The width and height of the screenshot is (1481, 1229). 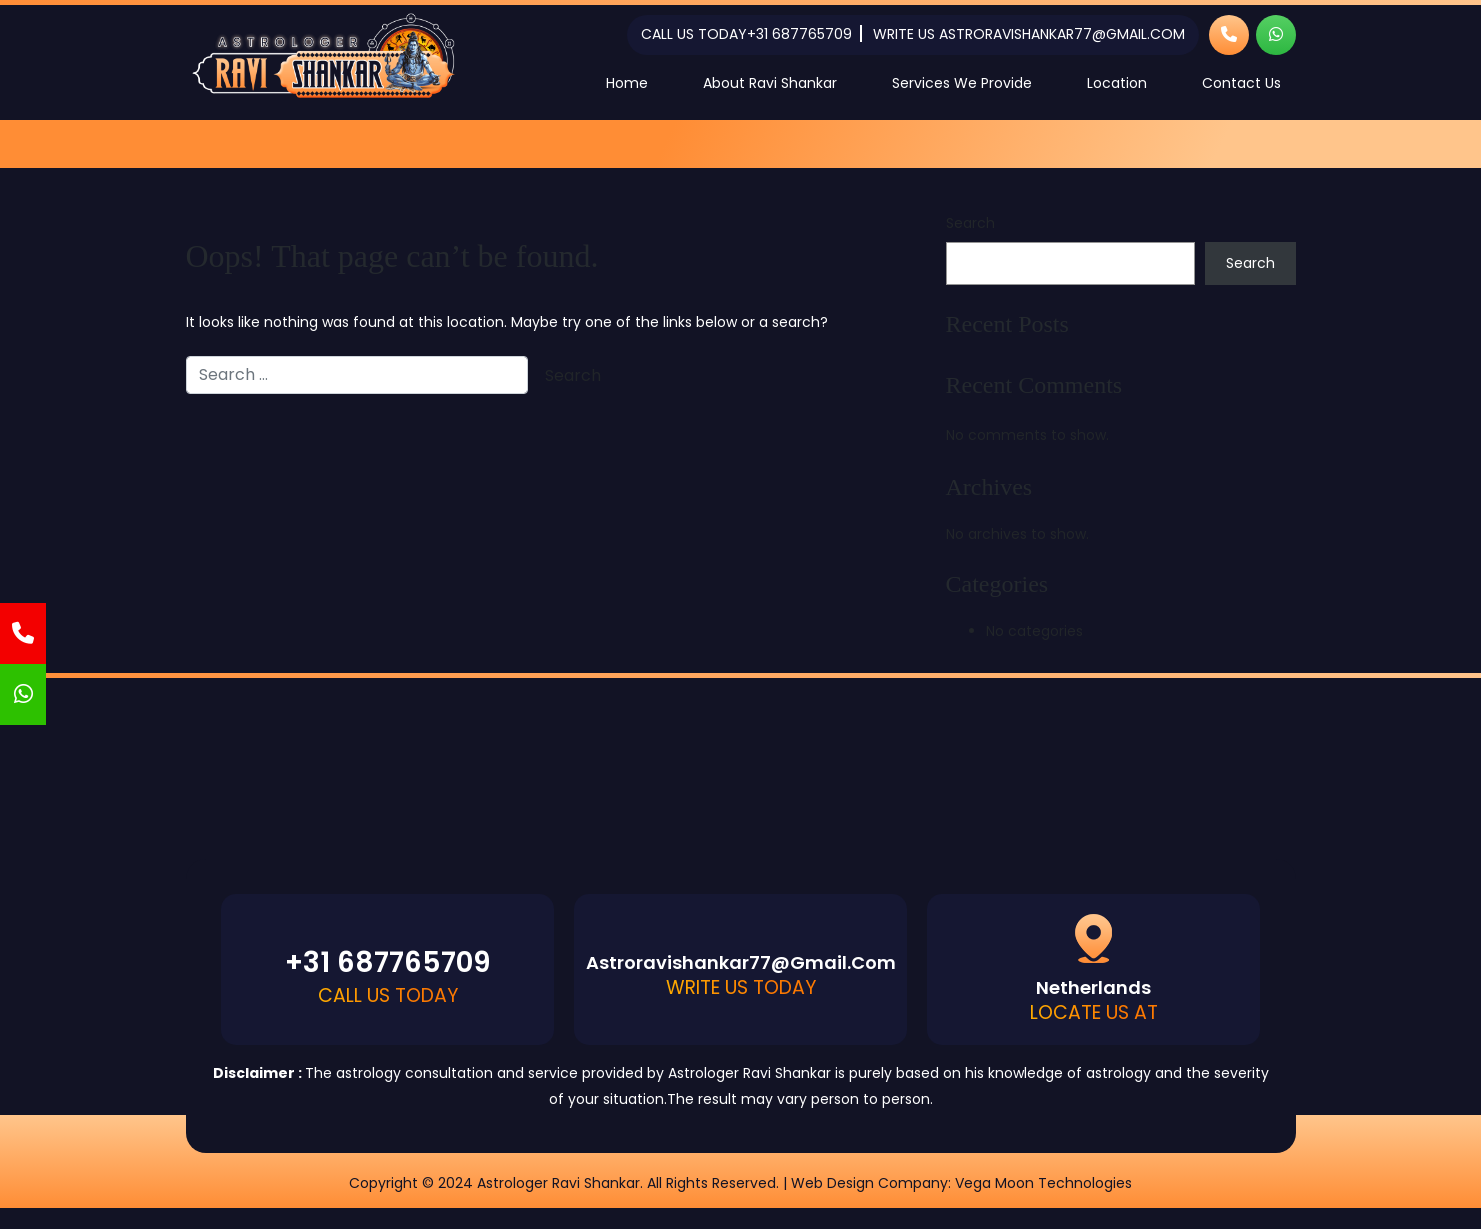 I want to click on Services We Provide, so click(x=962, y=83).